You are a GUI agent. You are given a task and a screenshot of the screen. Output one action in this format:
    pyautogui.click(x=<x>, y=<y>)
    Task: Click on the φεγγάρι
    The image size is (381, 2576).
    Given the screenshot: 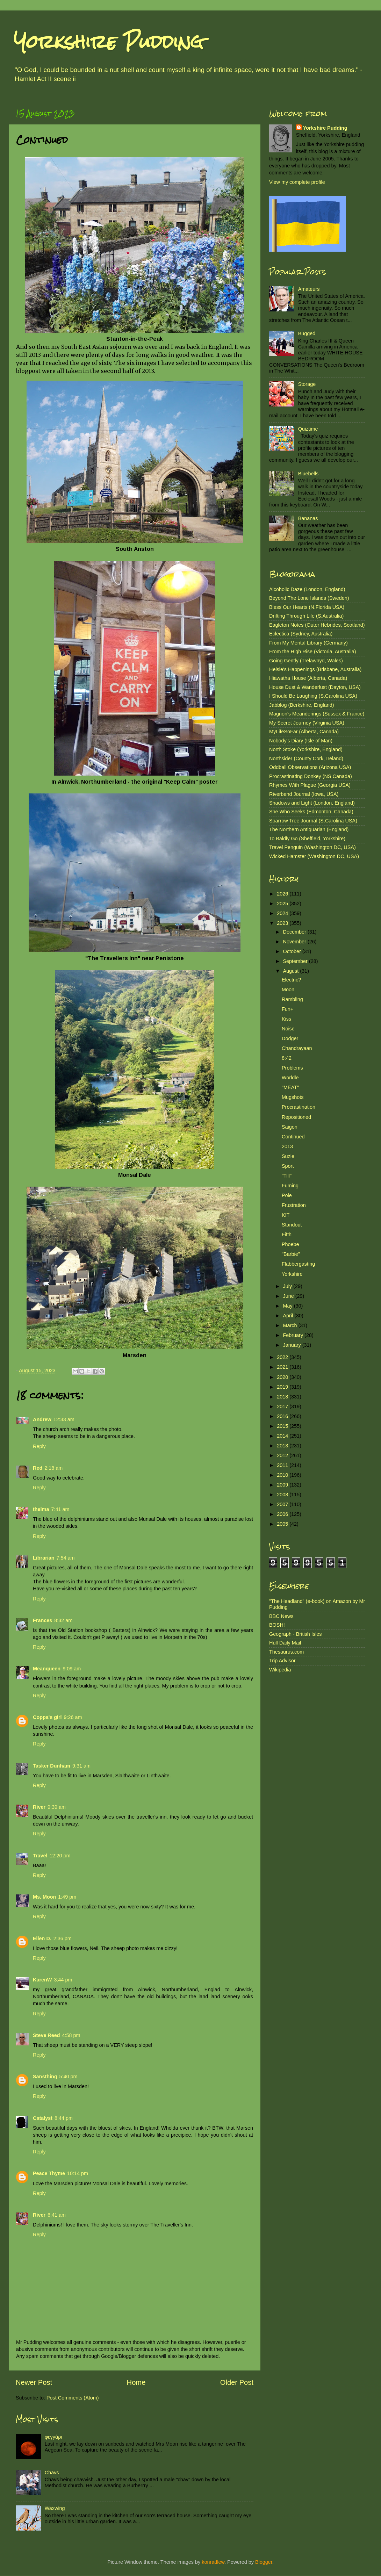 What is the action you would take?
    pyautogui.click(x=53, y=2437)
    